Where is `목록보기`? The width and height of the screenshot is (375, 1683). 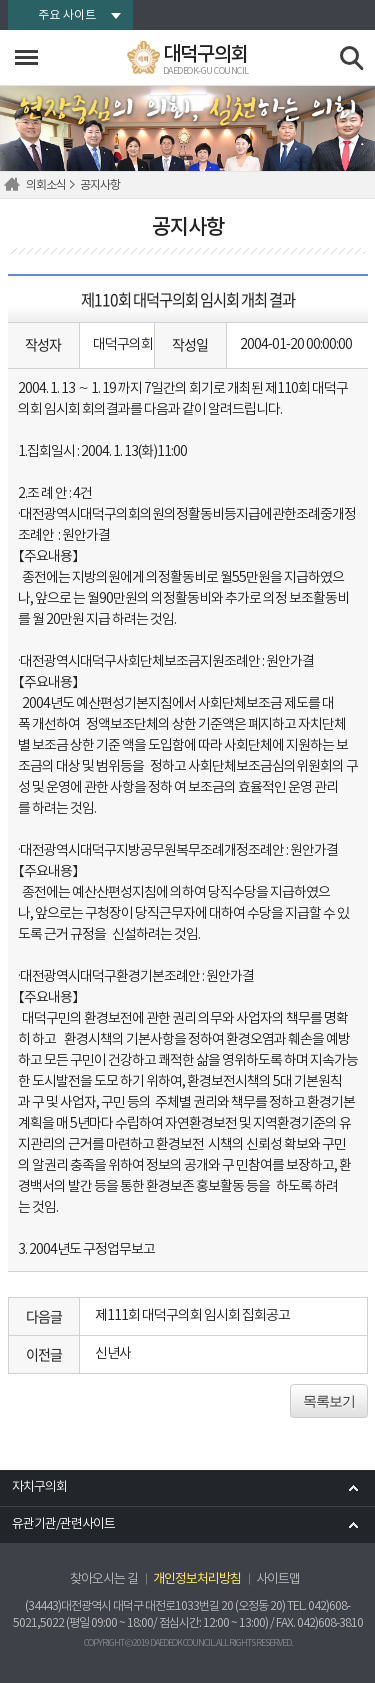
목록보기 is located at coordinates (329, 1401).